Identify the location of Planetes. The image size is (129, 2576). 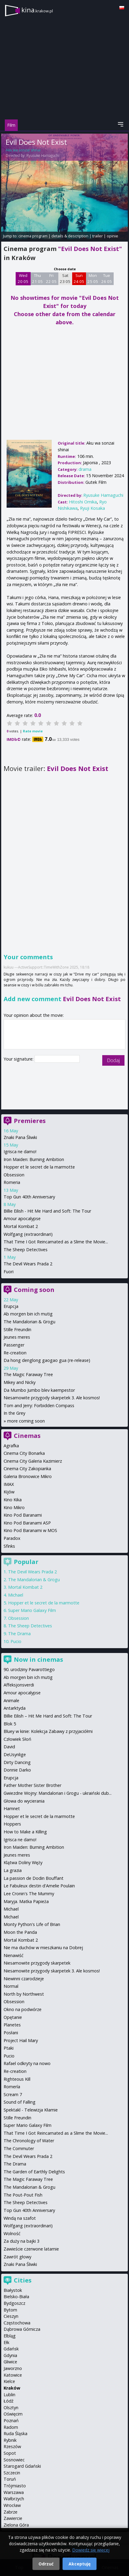
(12, 2025).